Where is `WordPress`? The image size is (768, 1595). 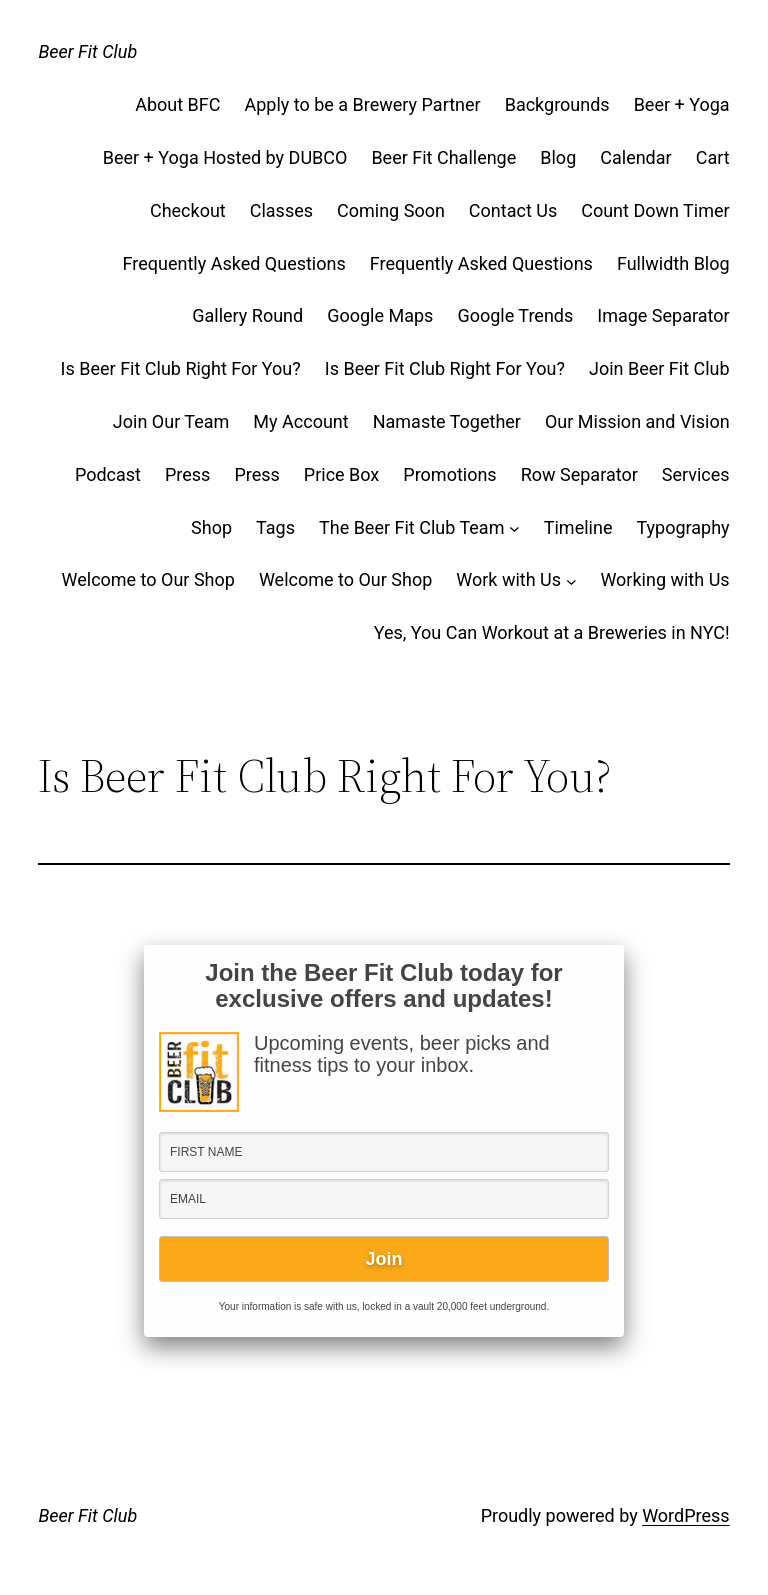 WordPress is located at coordinates (685, 1515).